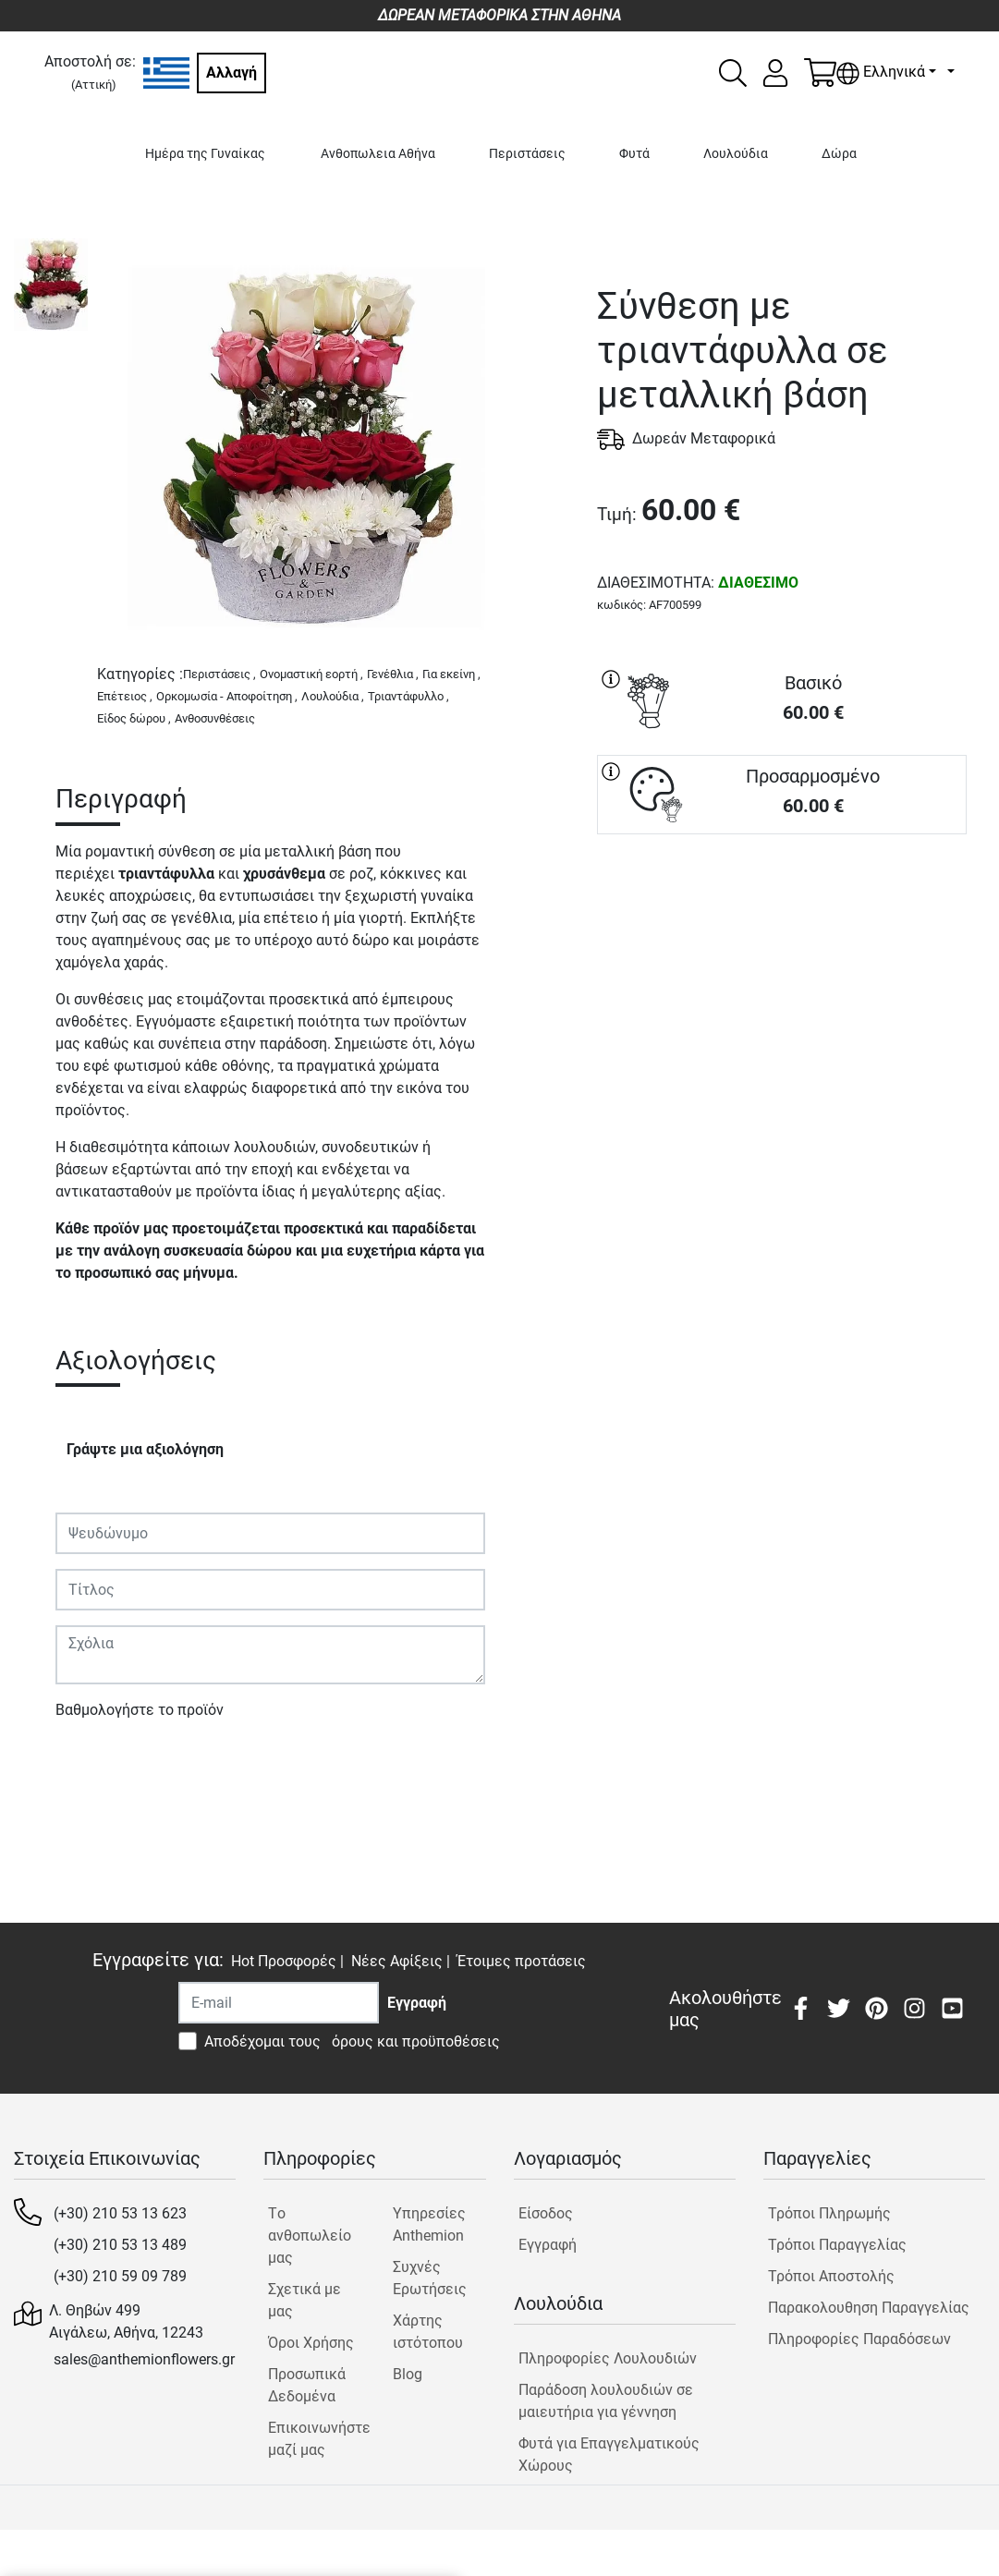  What do you see at coordinates (547, 2245) in the screenshot?
I see `Εγγραφή` at bounding box center [547, 2245].